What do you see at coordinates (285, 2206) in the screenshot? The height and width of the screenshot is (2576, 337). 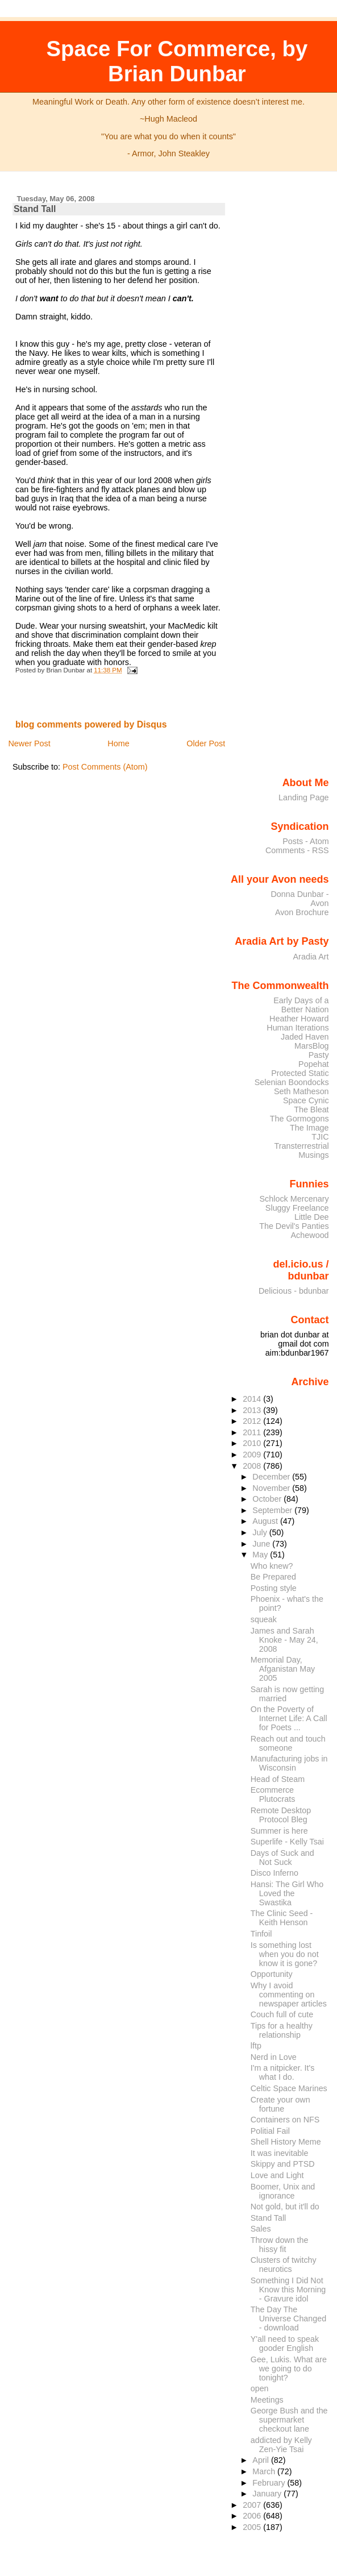 I see `Not gold, but it'll do` at bounding box center [285, 2206].